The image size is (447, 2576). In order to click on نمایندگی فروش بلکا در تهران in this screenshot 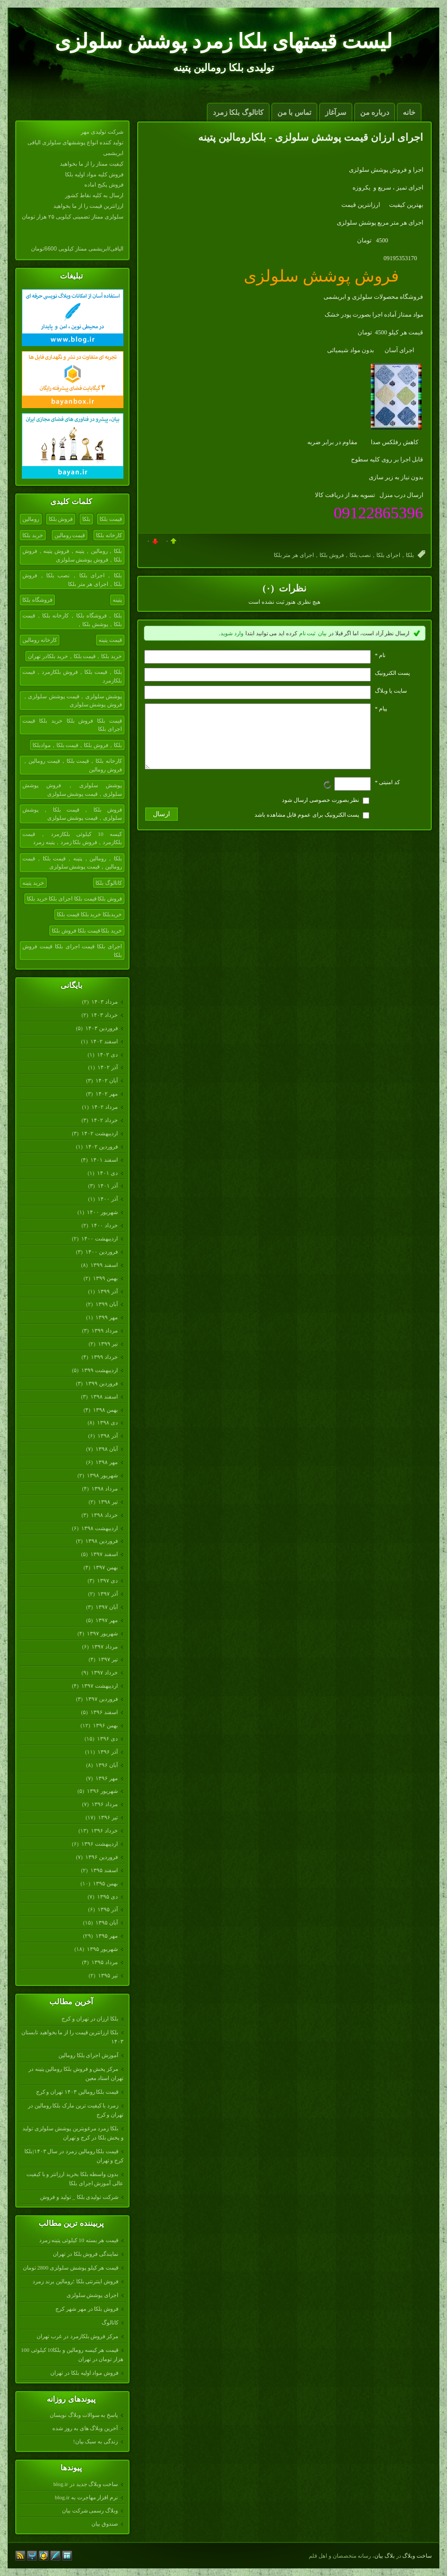, I will do `click(85, 2254)`.